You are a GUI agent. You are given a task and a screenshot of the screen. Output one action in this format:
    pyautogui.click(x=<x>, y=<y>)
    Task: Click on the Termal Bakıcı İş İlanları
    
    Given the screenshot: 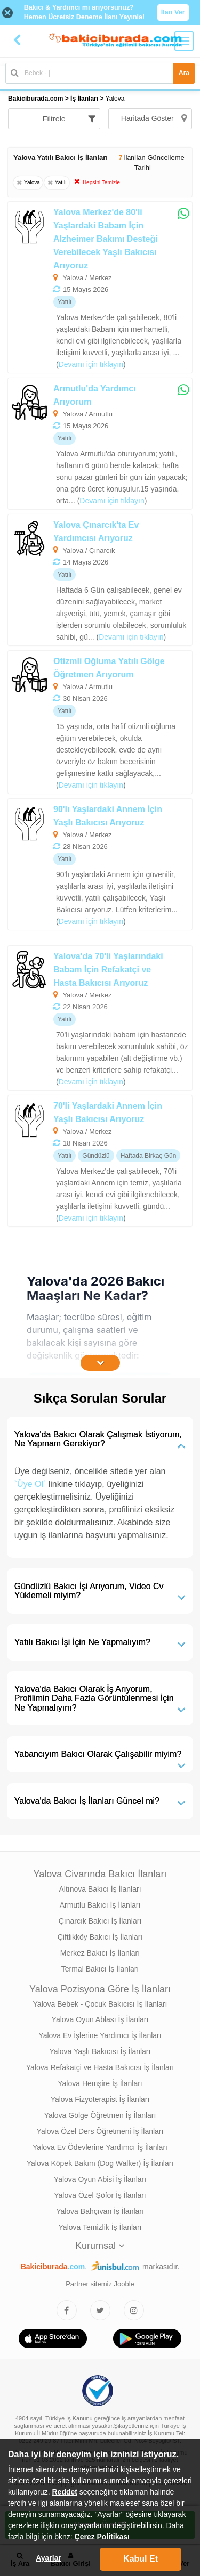 What is the action you would take?
    pyautogui.click(x=100, y=1969)
    